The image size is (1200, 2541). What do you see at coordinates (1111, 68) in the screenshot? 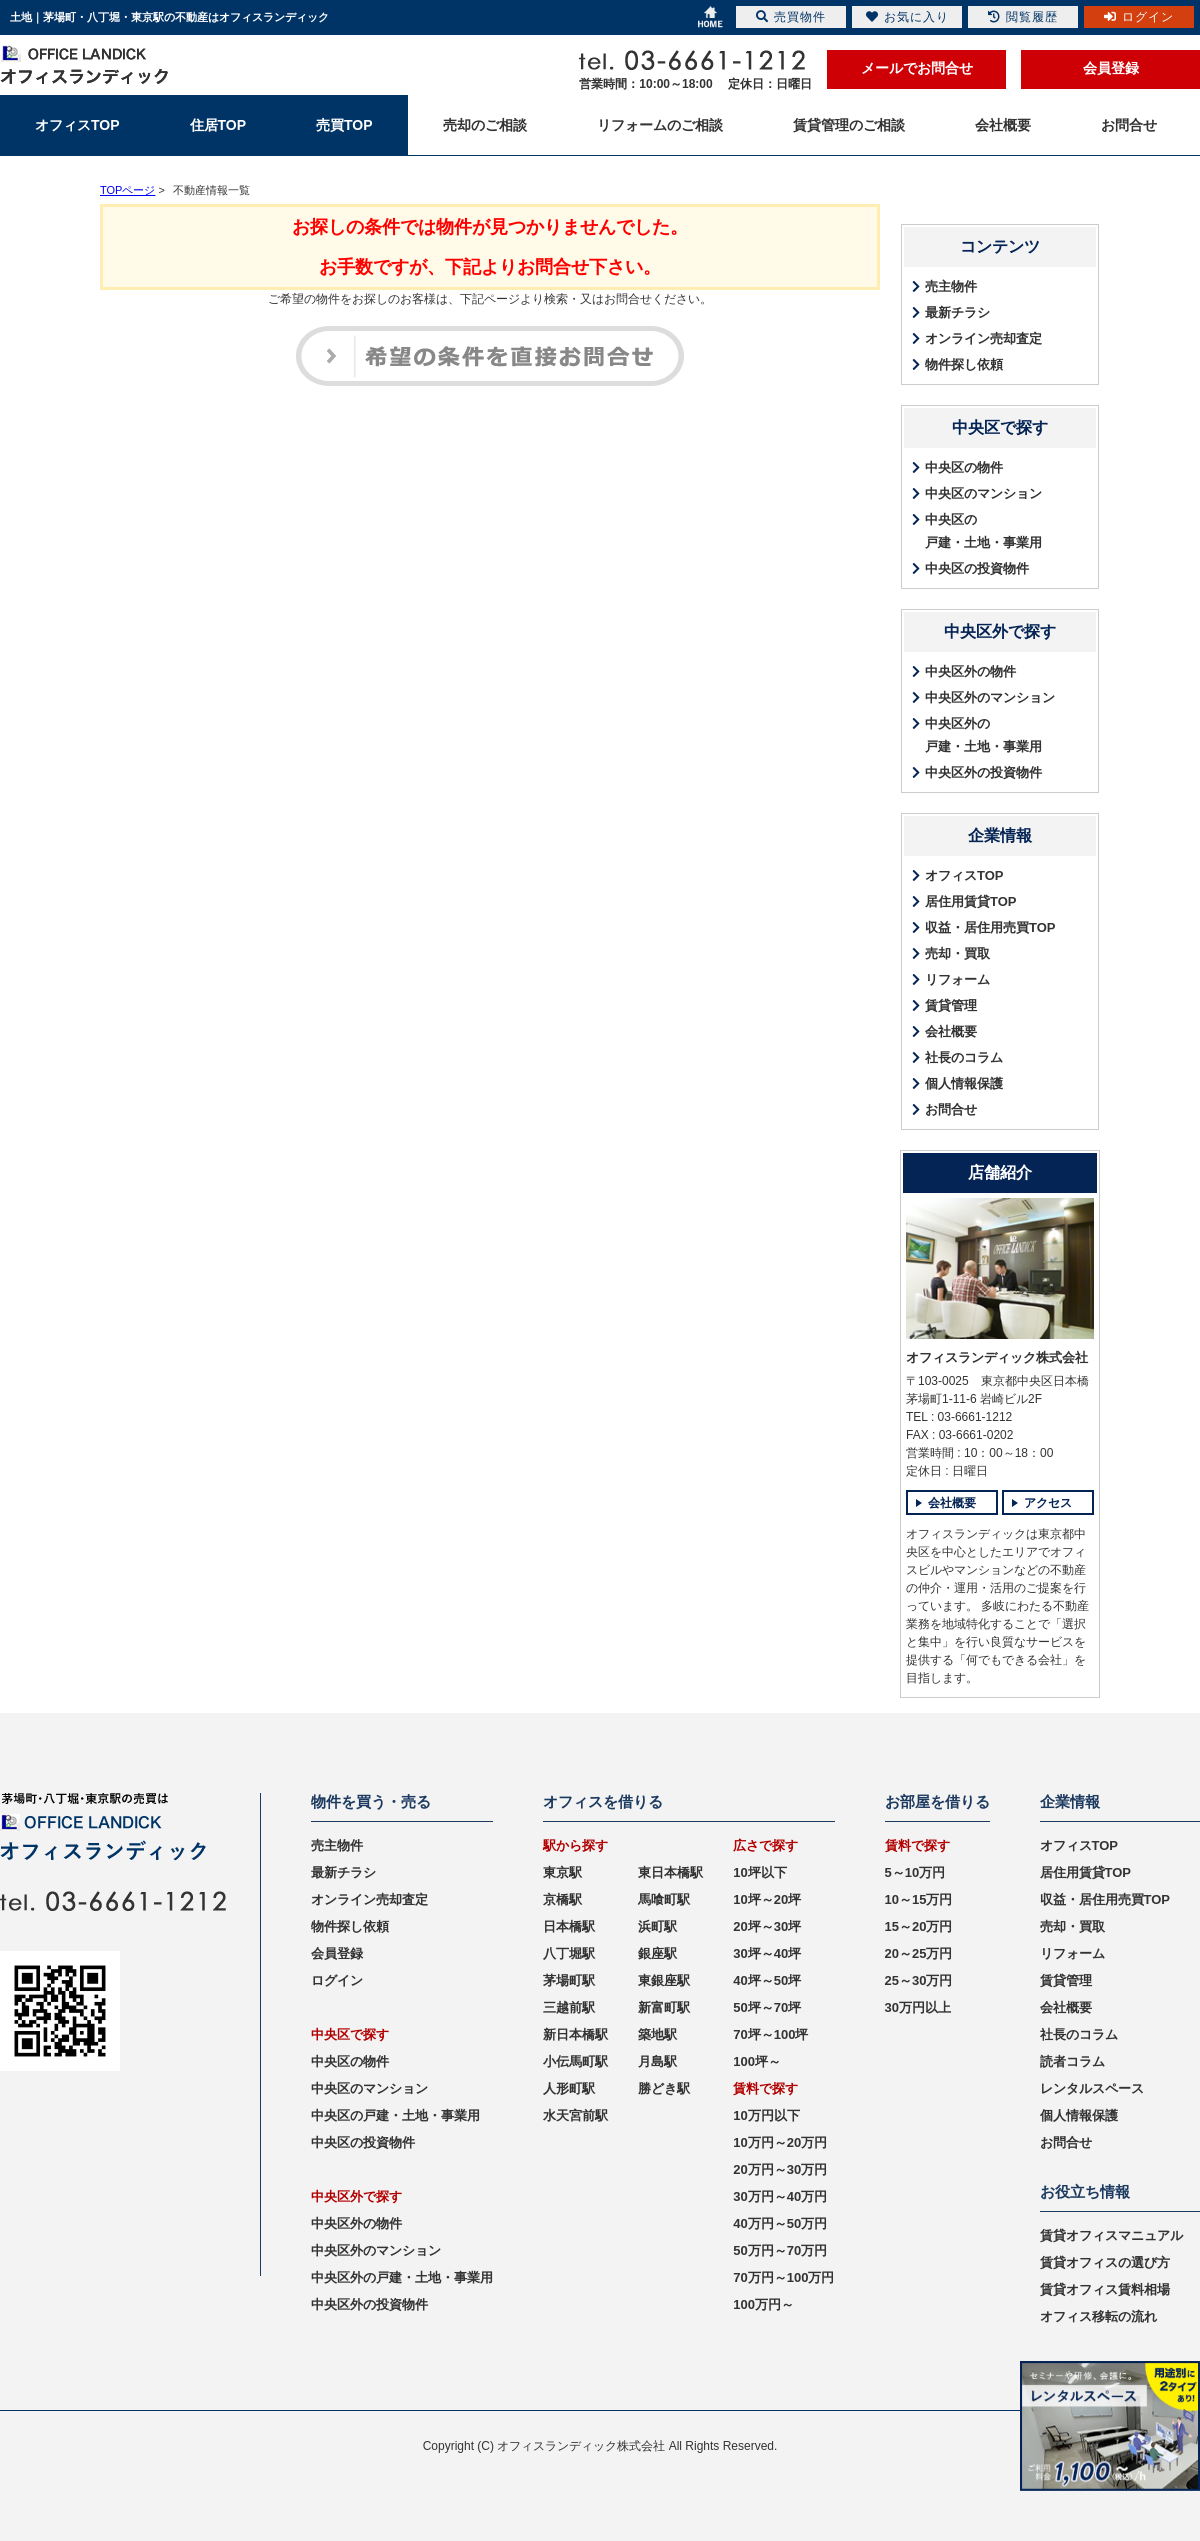
I see `会員登録` at bounding box center [1111, 68].